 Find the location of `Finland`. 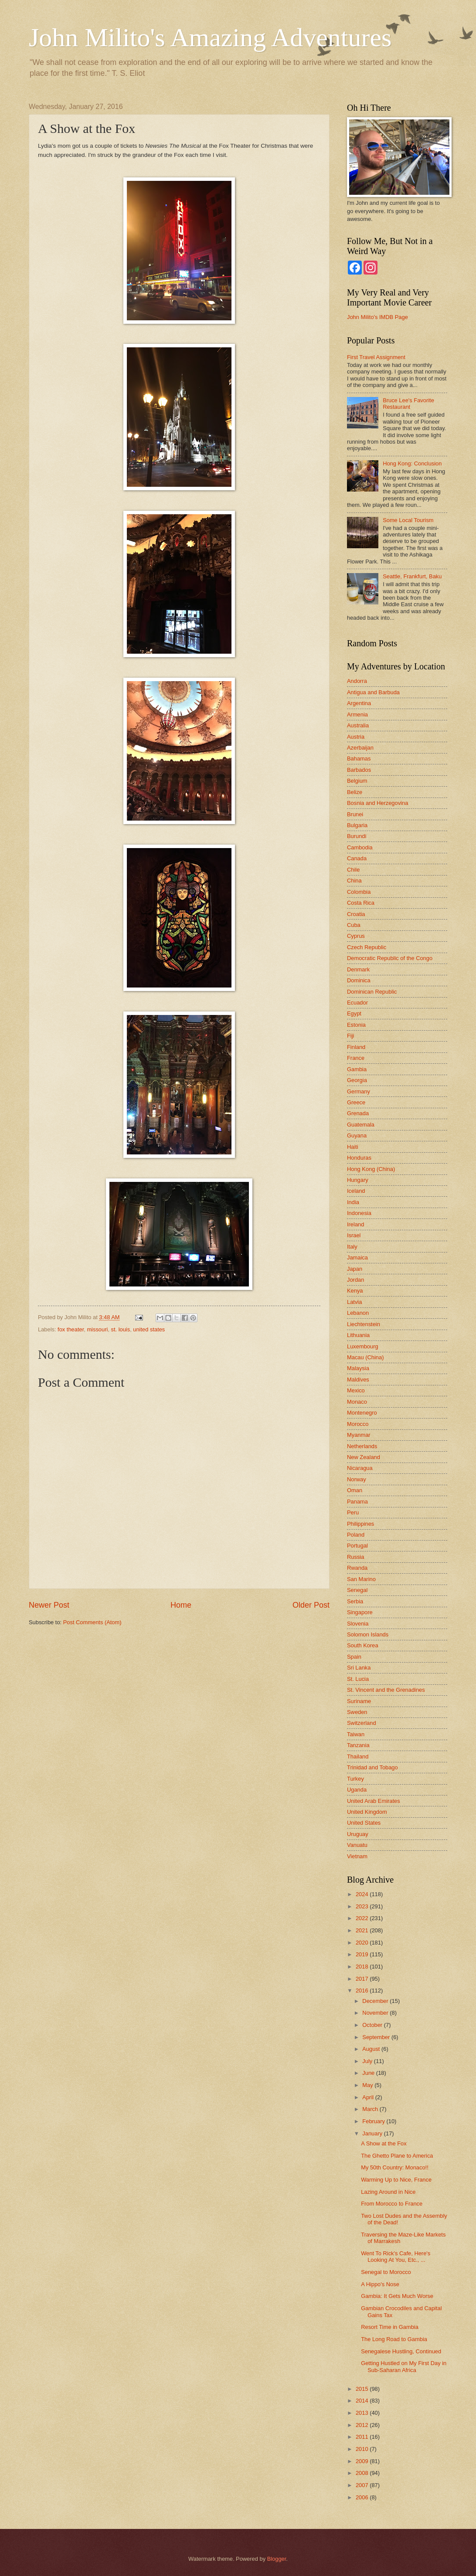

Finland is located at coordinates (356, 1047).